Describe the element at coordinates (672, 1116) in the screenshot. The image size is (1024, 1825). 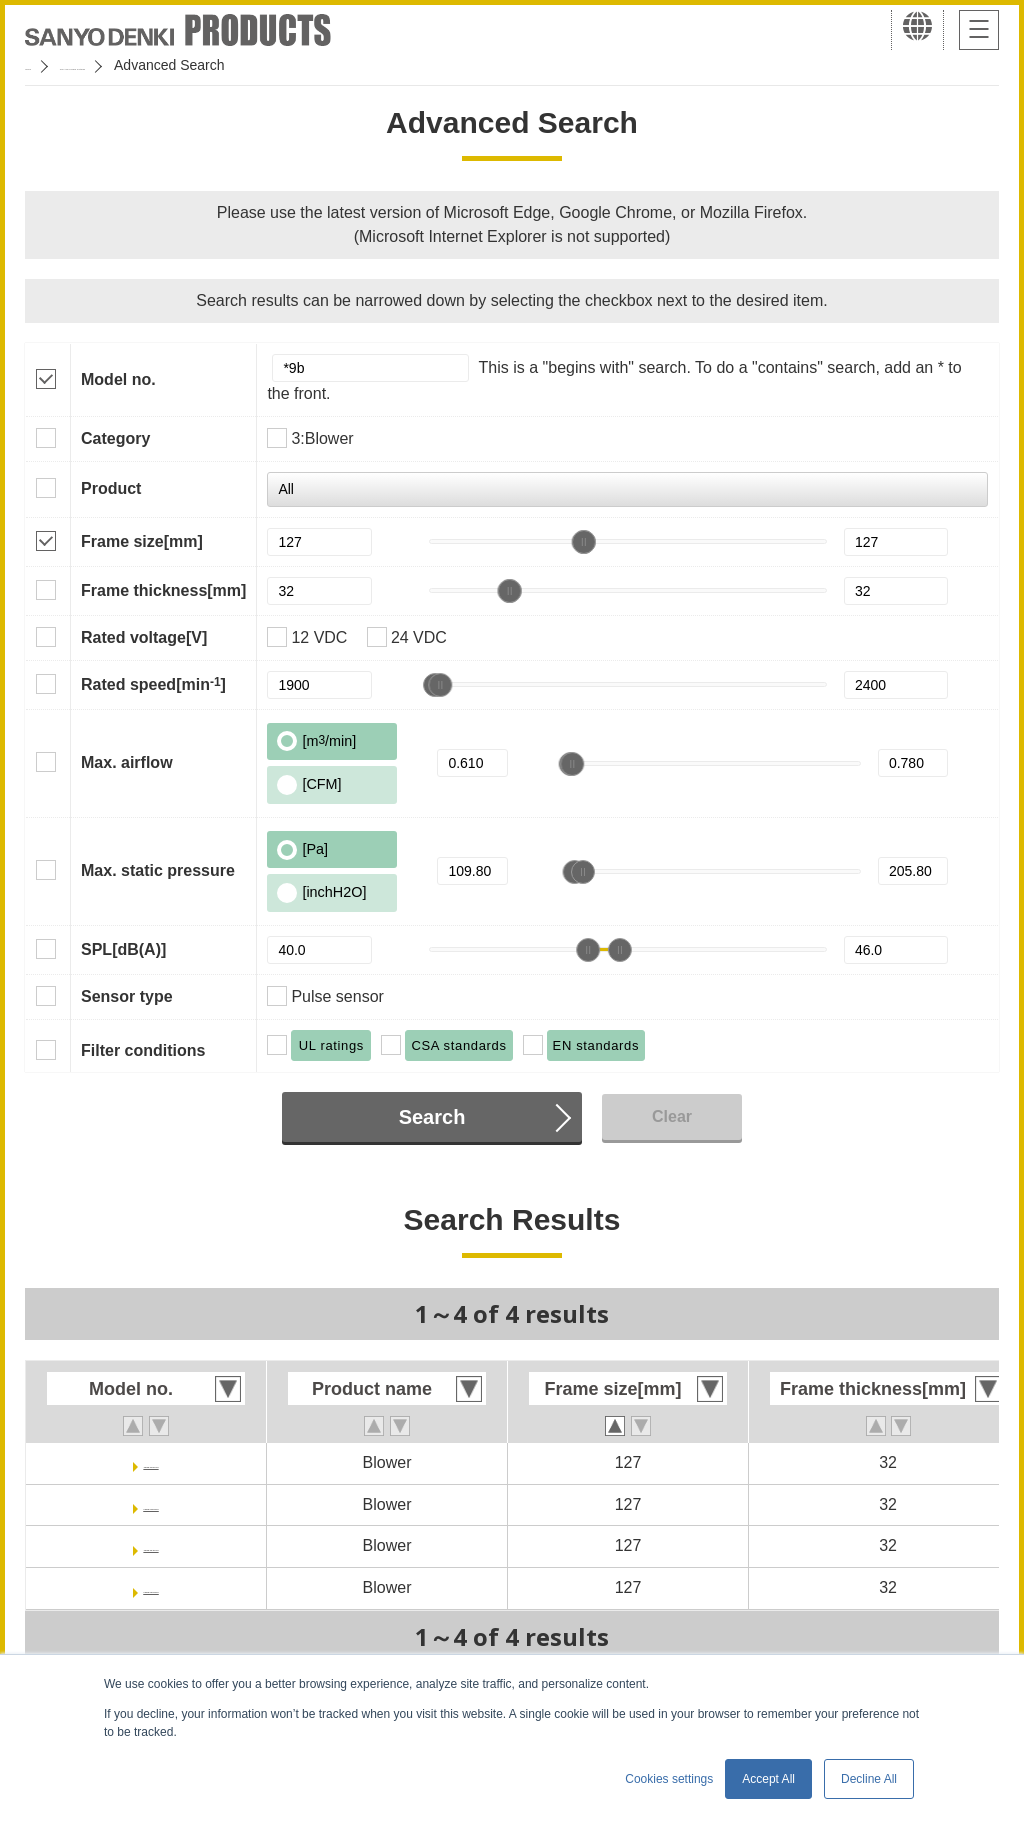
I see `Clear` at that location.